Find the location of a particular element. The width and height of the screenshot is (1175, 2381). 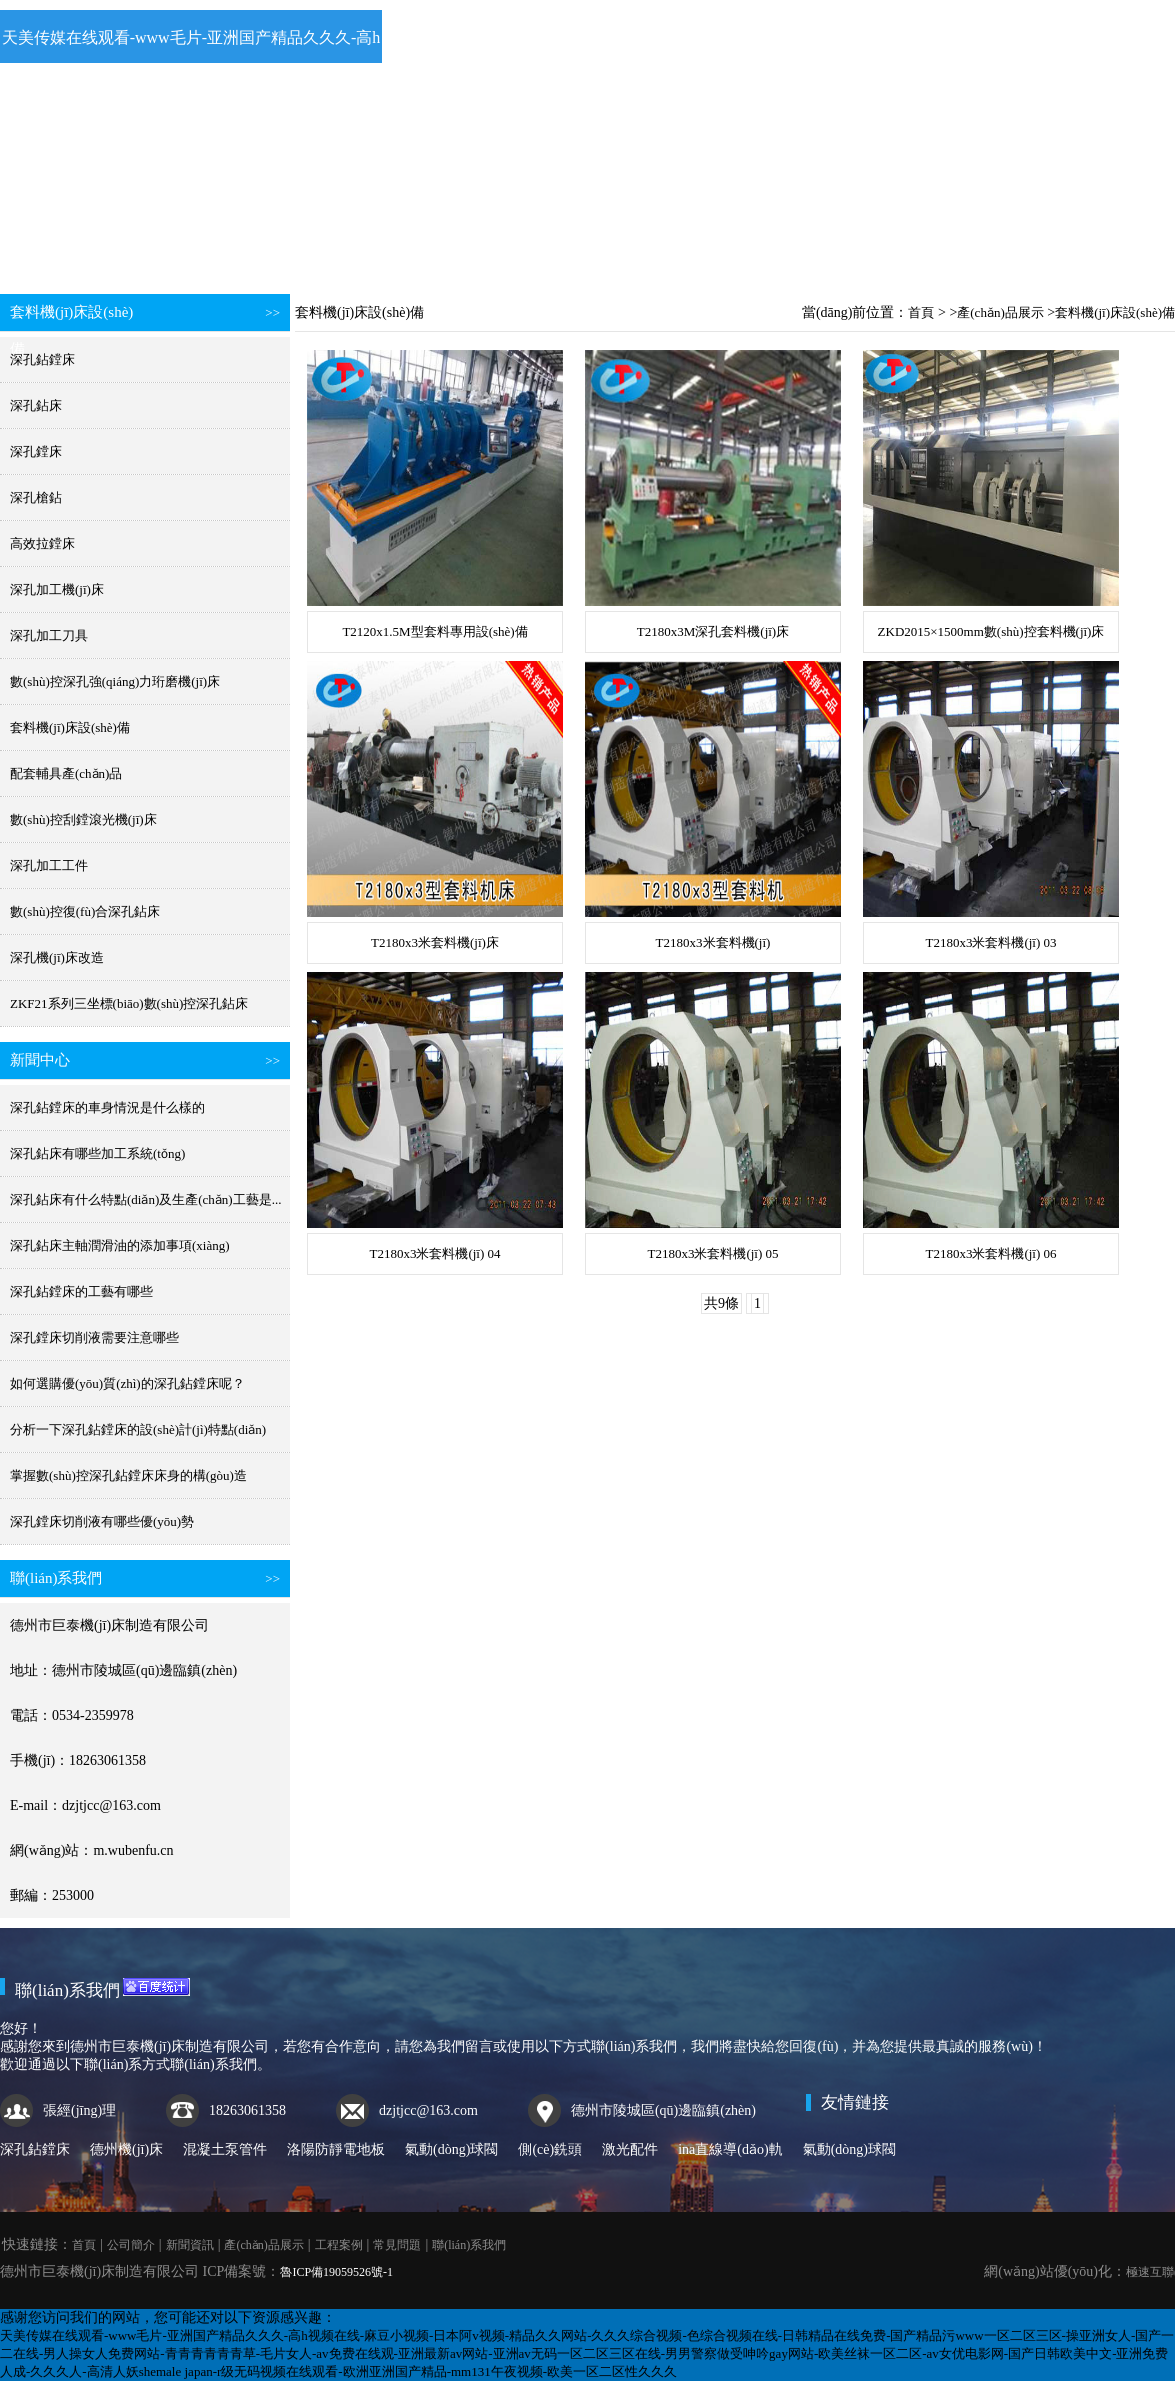

T2120x1.5M型套料專用設(shè)備 is located at coordinates (434, 631).